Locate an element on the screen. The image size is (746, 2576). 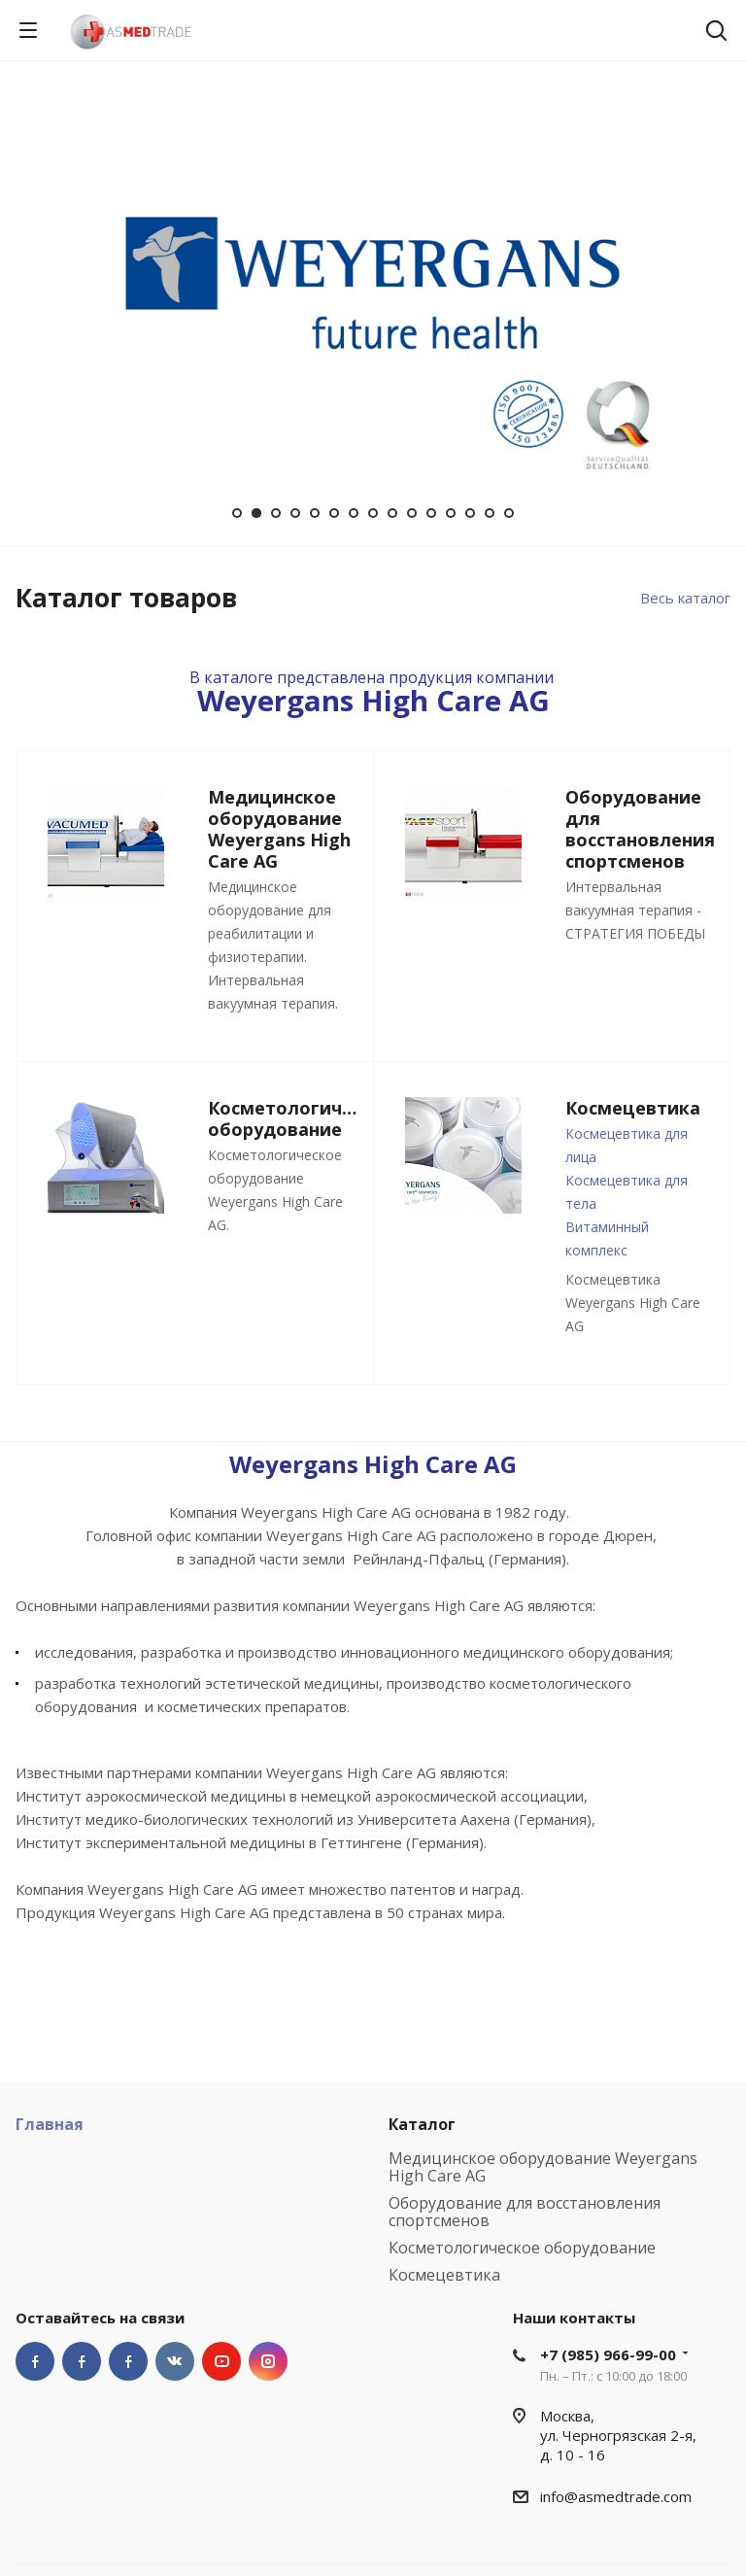
15 is located at coordinates (509, 513).